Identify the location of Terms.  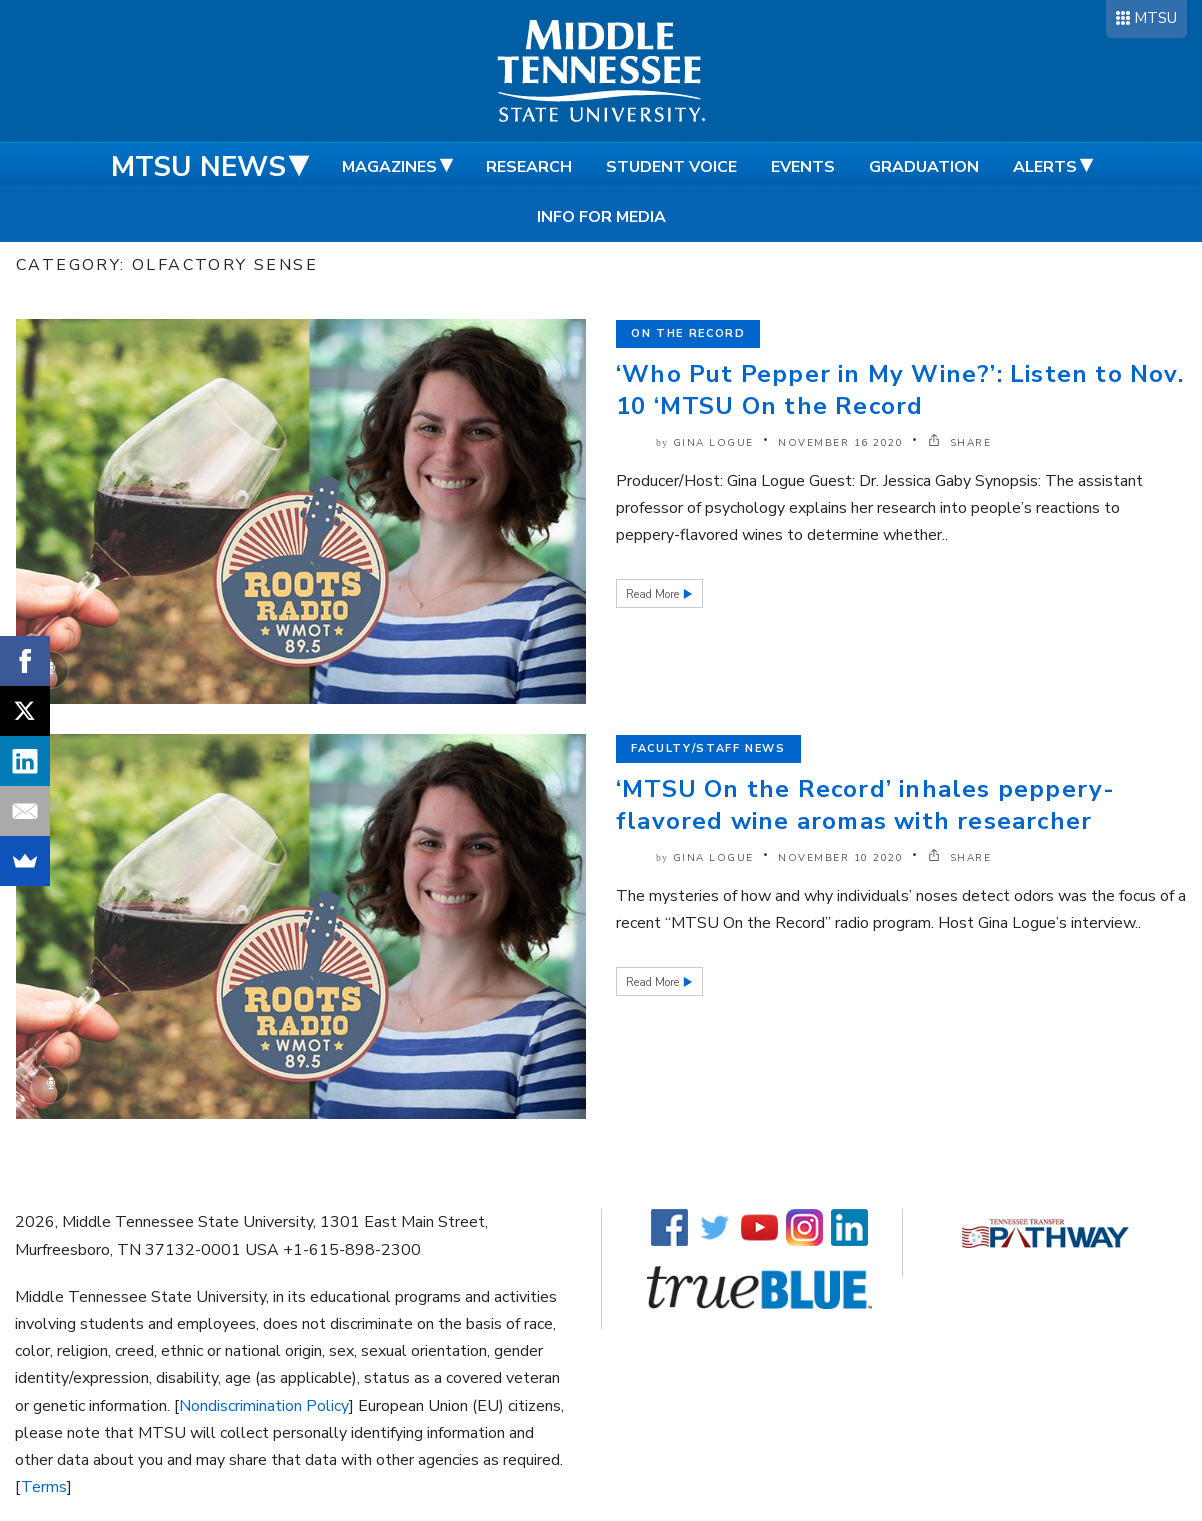
(44, 1487).